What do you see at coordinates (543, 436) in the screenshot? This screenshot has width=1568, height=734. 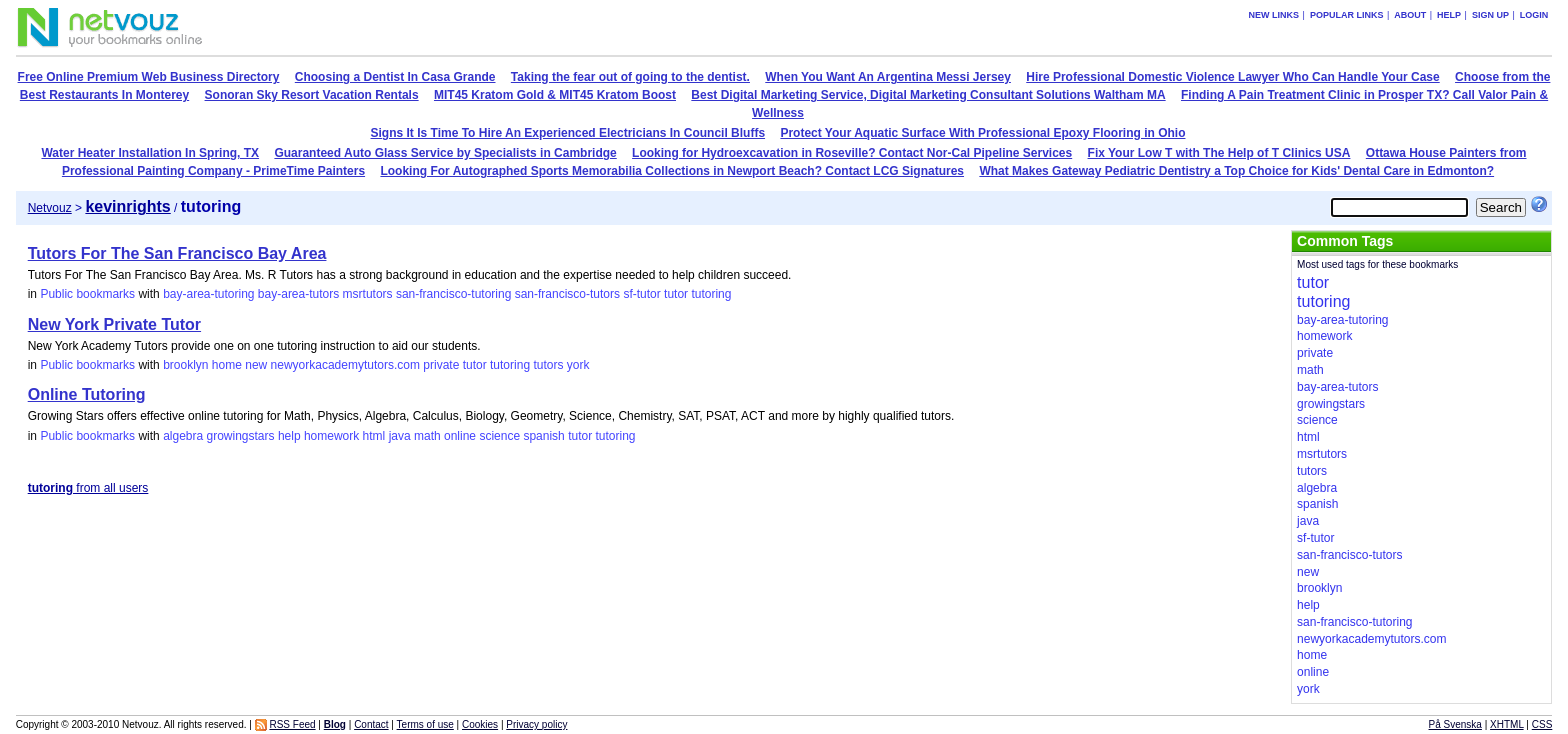 I see `spanish` at bounding box center [543, 436].